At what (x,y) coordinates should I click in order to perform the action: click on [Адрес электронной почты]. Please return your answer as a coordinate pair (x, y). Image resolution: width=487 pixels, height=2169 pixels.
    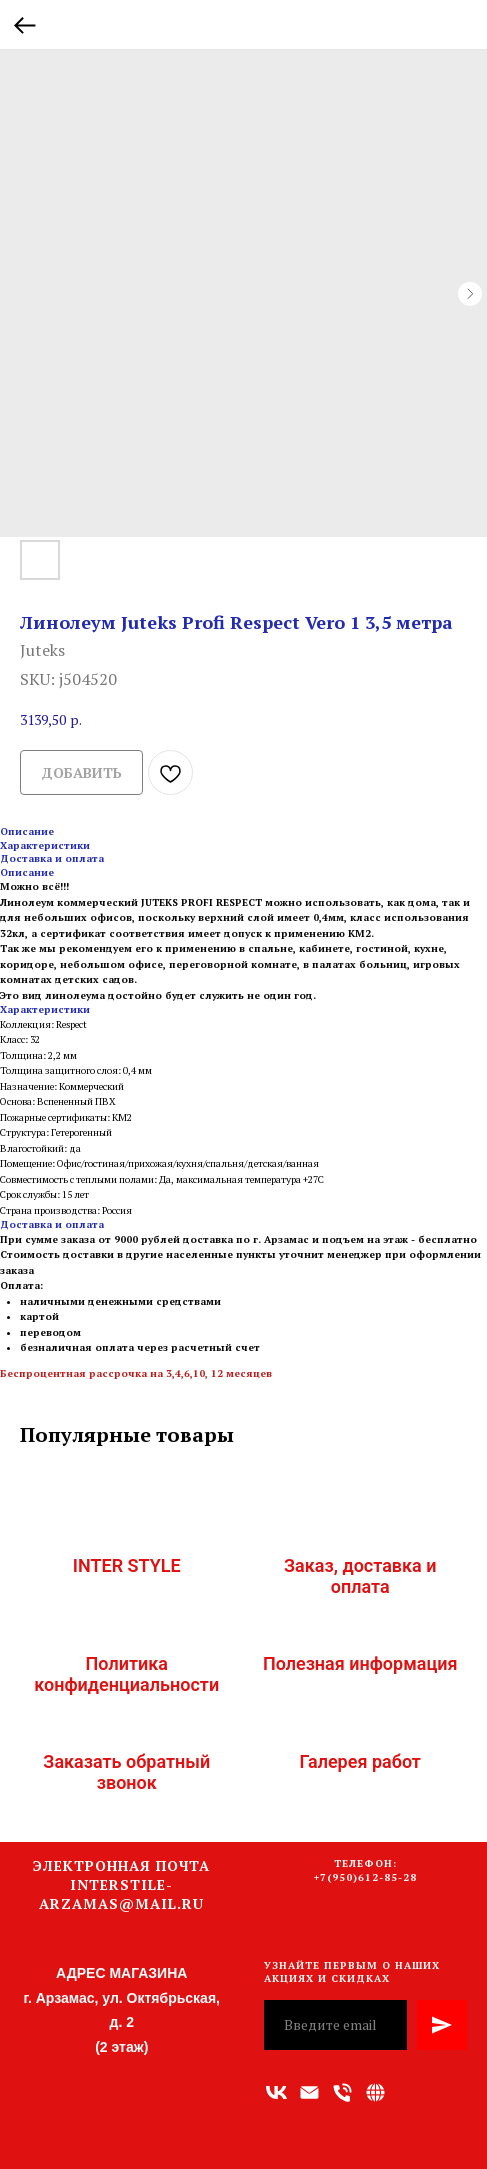
    Looking at the image, I should click on (309, 2092).